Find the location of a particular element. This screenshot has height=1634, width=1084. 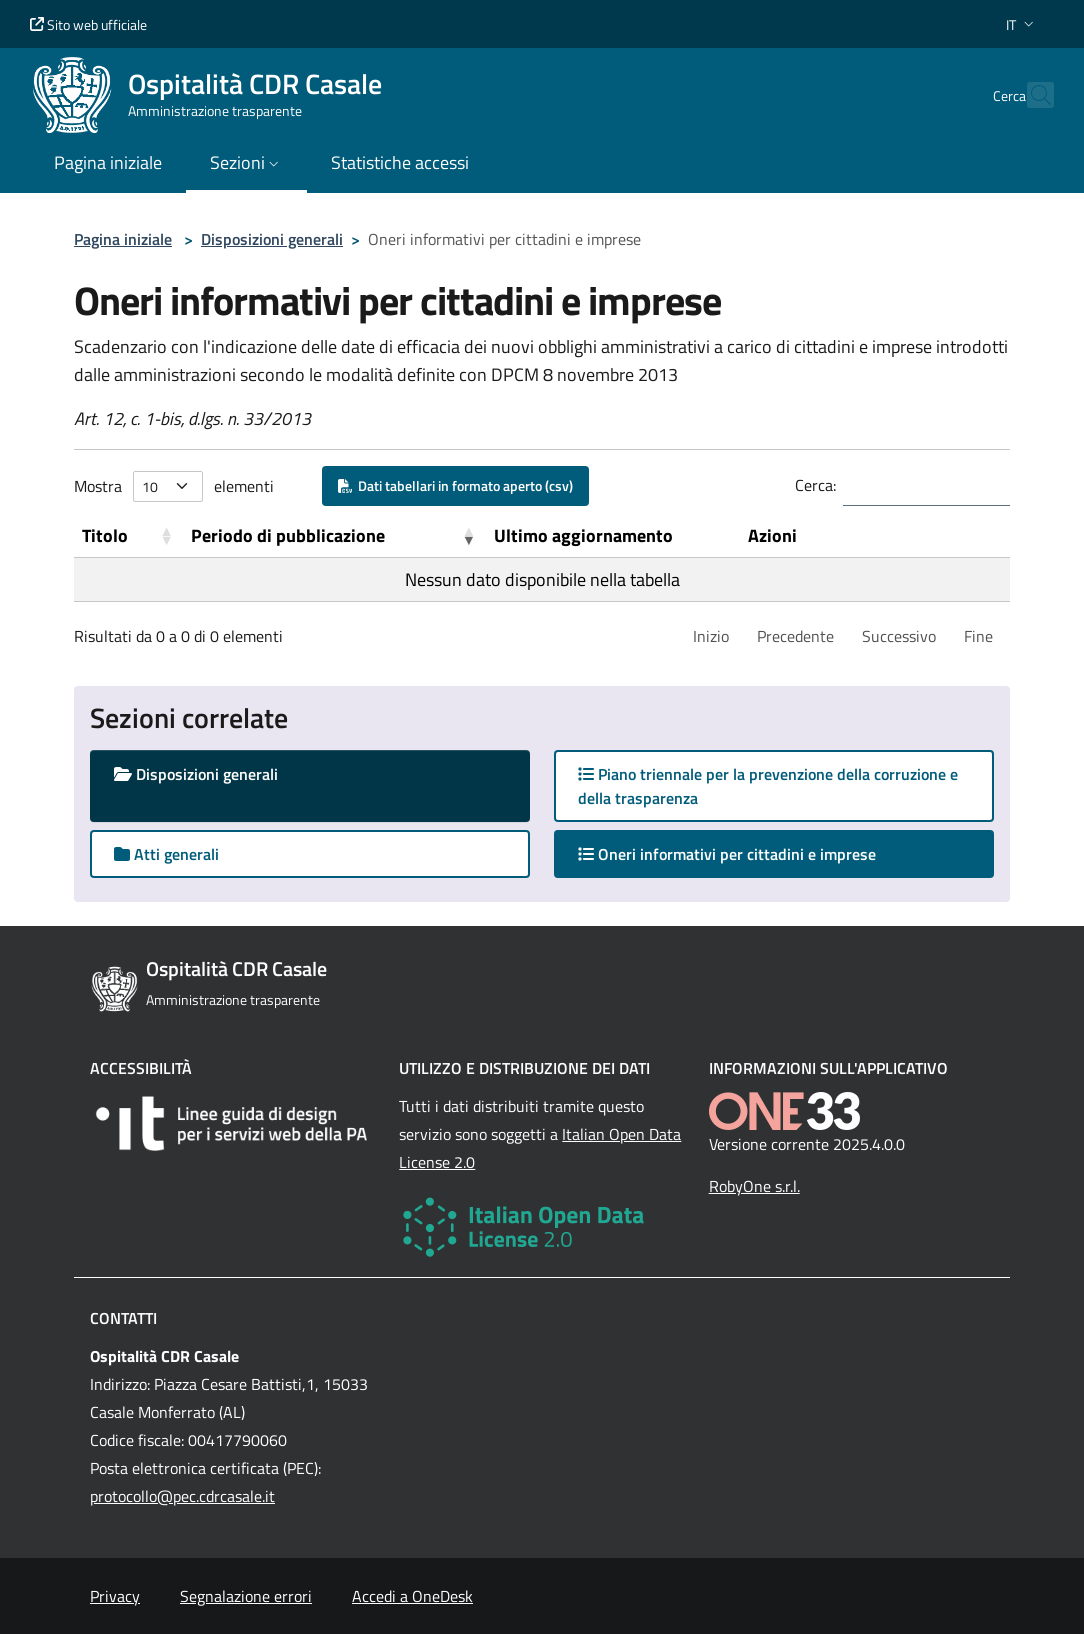

Privacy is located at coordinates (115, 1596).